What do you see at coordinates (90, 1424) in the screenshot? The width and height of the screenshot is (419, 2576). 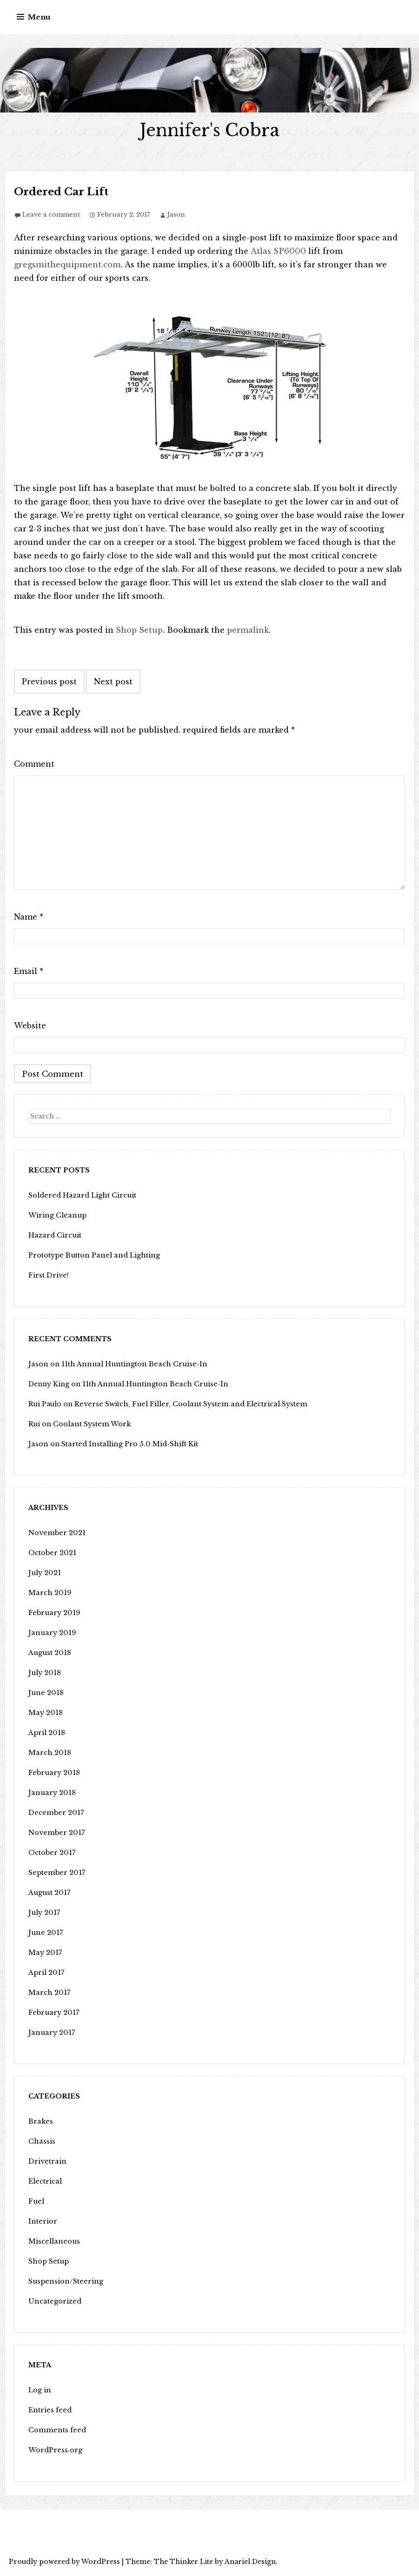 I see `Coolant System Work` at bounding box center [90, 1424].